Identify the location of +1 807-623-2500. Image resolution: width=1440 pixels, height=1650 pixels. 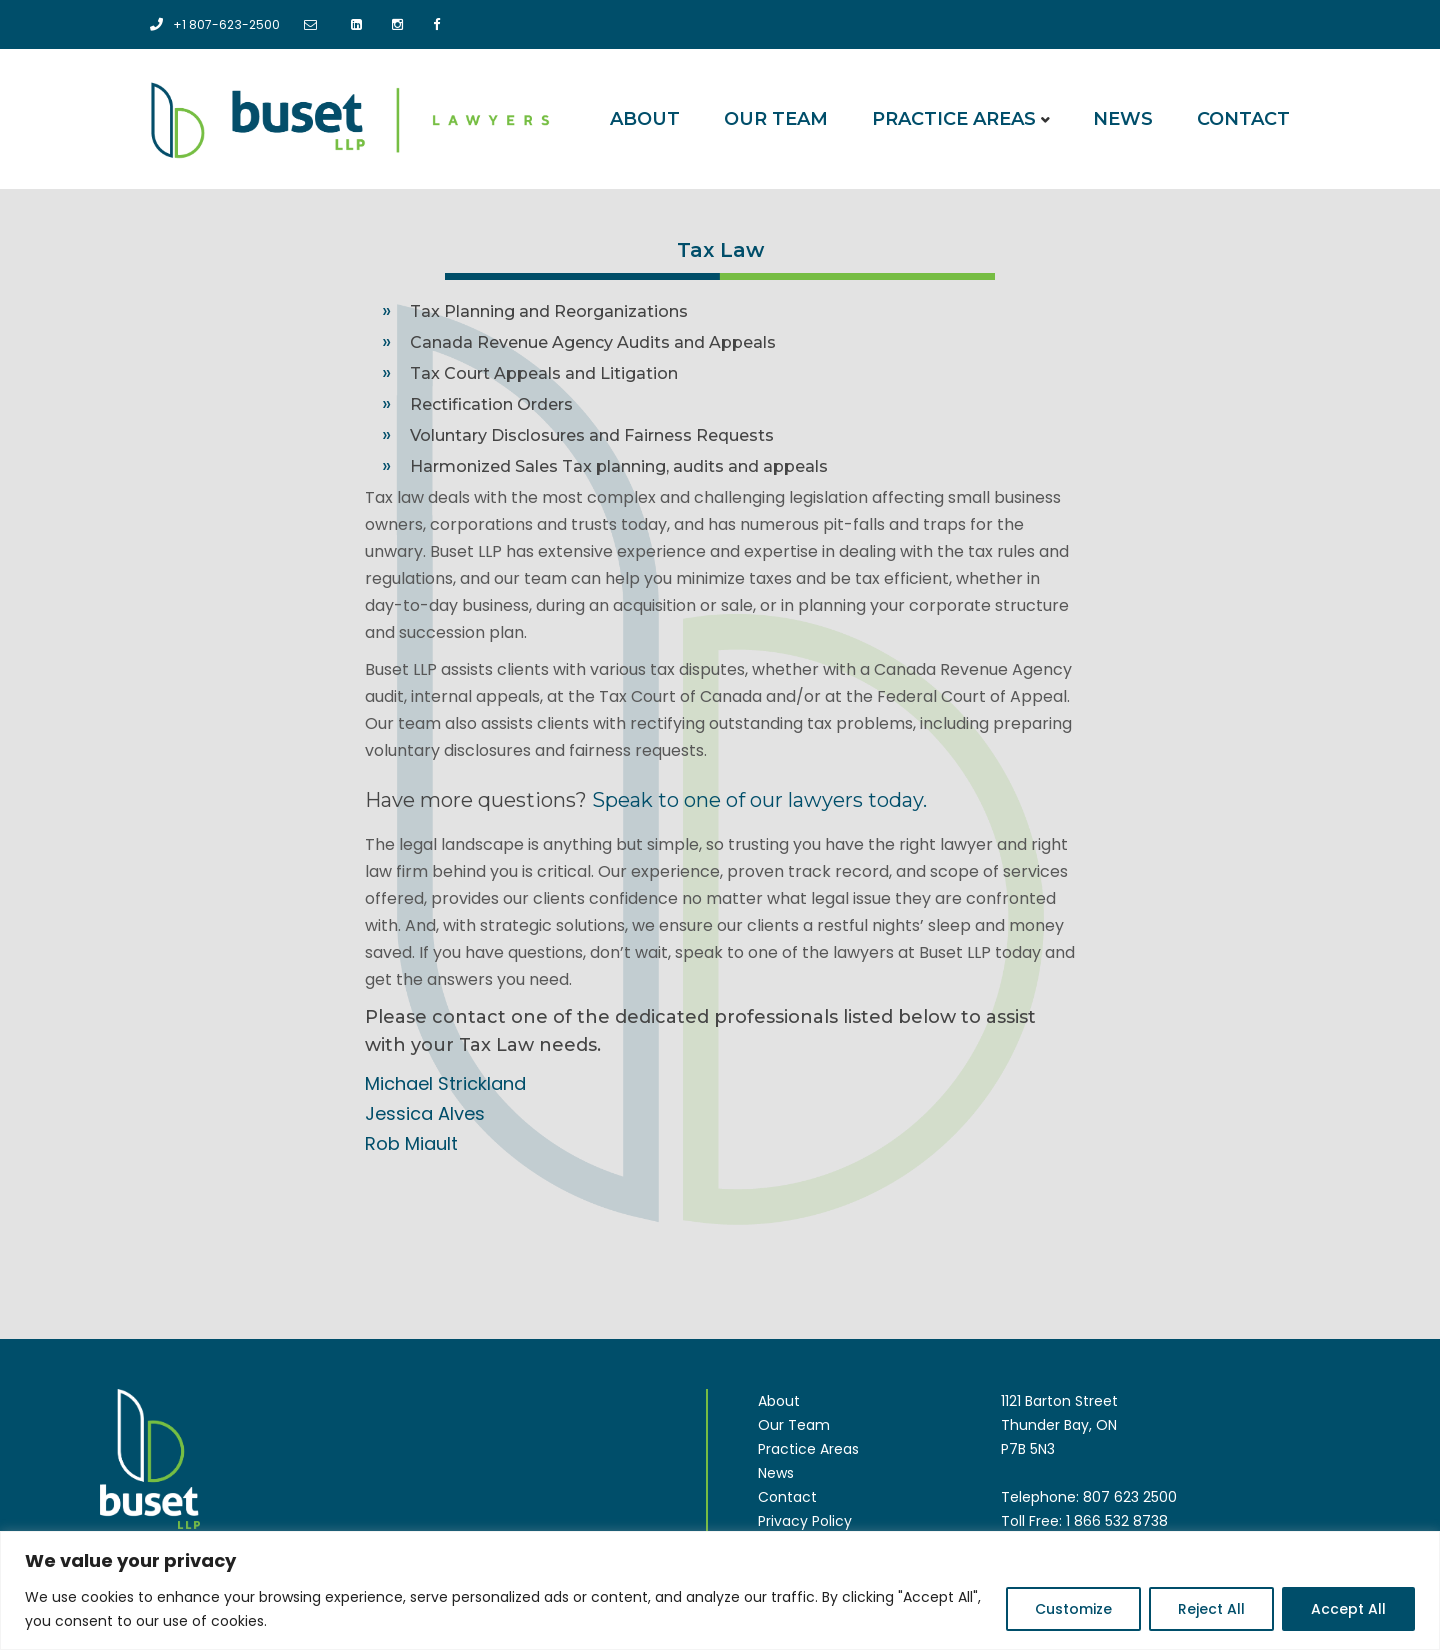
(221, 24).